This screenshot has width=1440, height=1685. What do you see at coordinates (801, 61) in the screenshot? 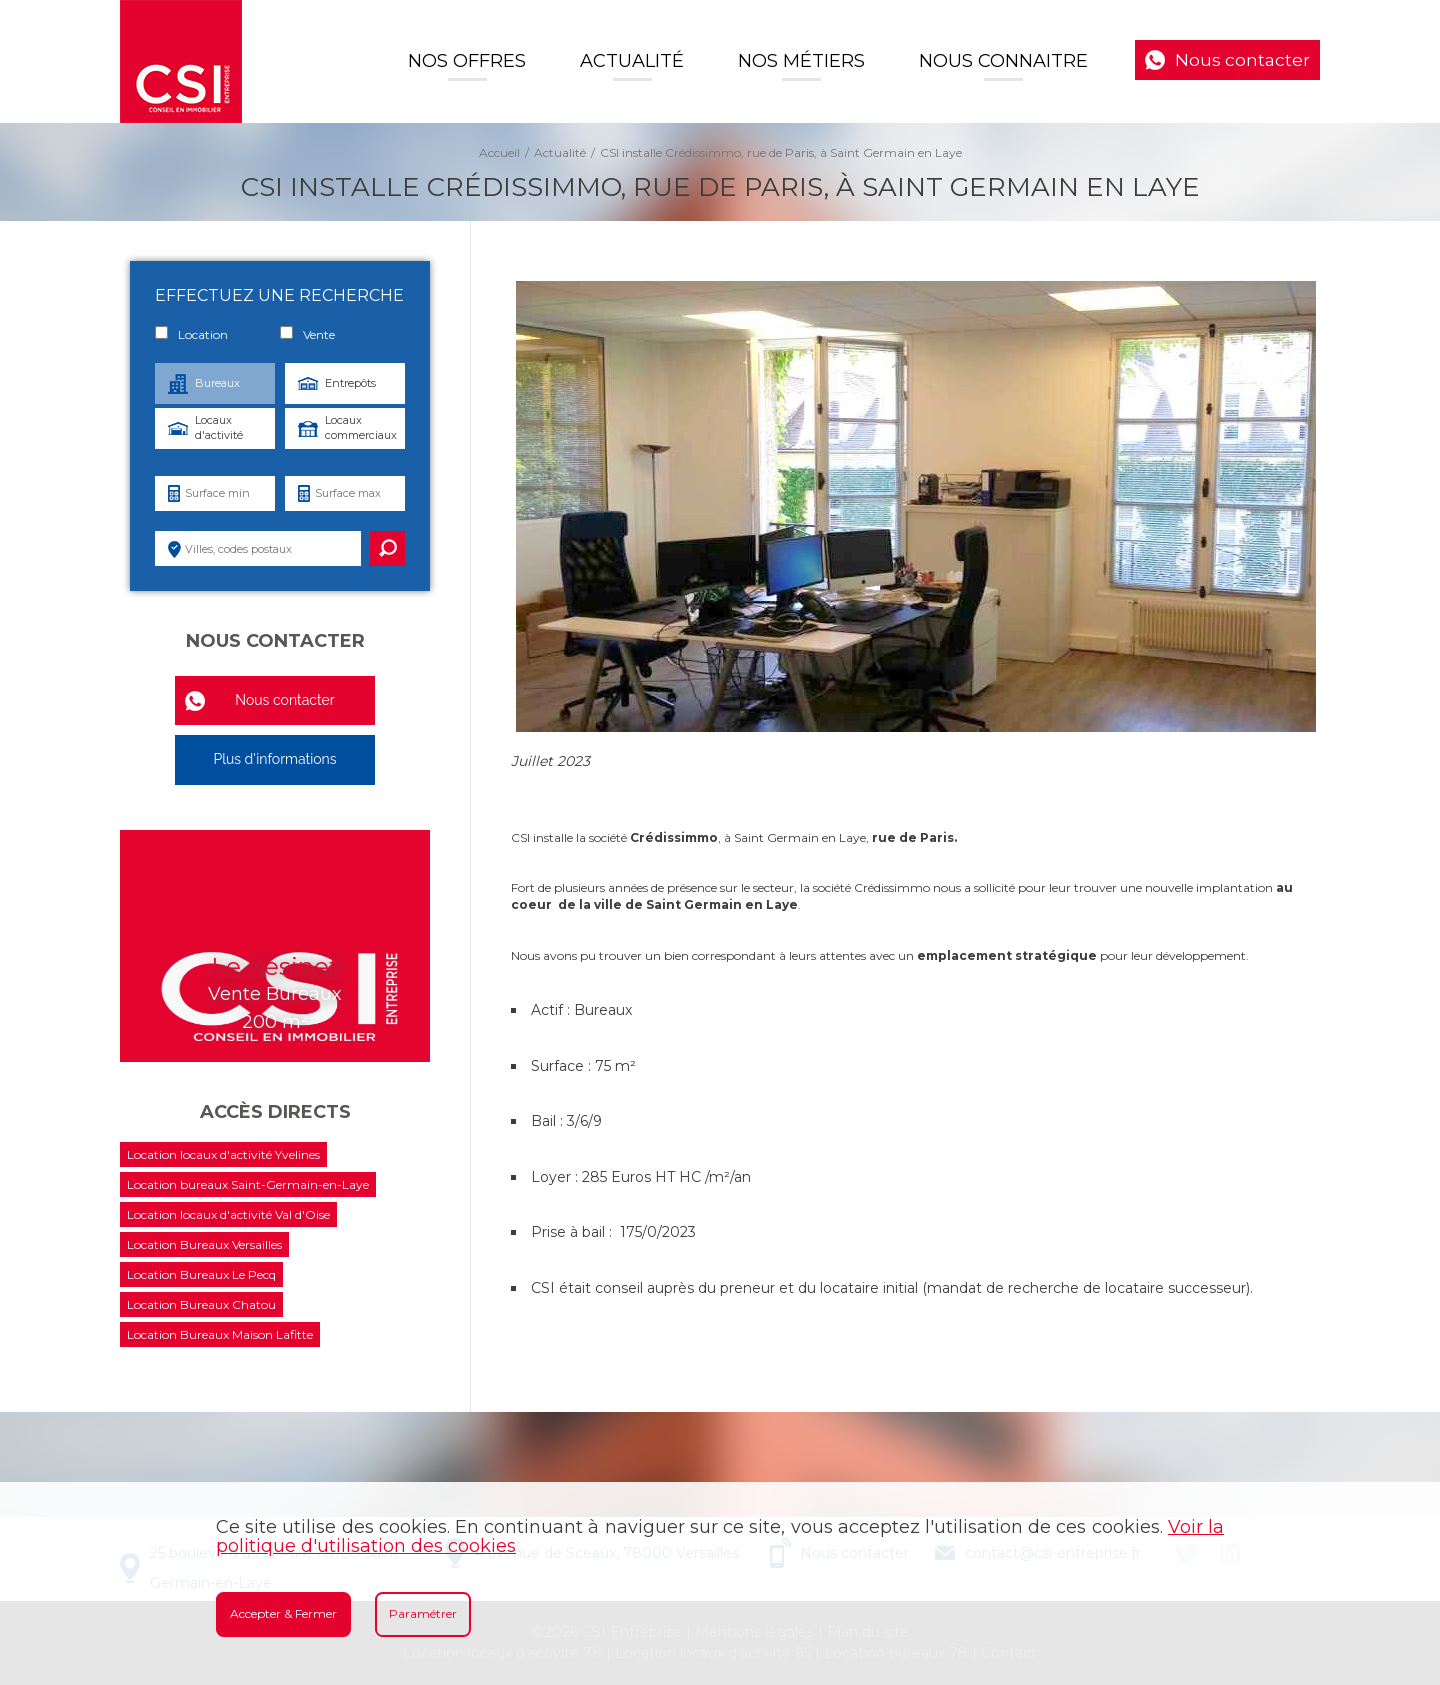
I see `Nos Métiers` at bounding box center [801, 61].